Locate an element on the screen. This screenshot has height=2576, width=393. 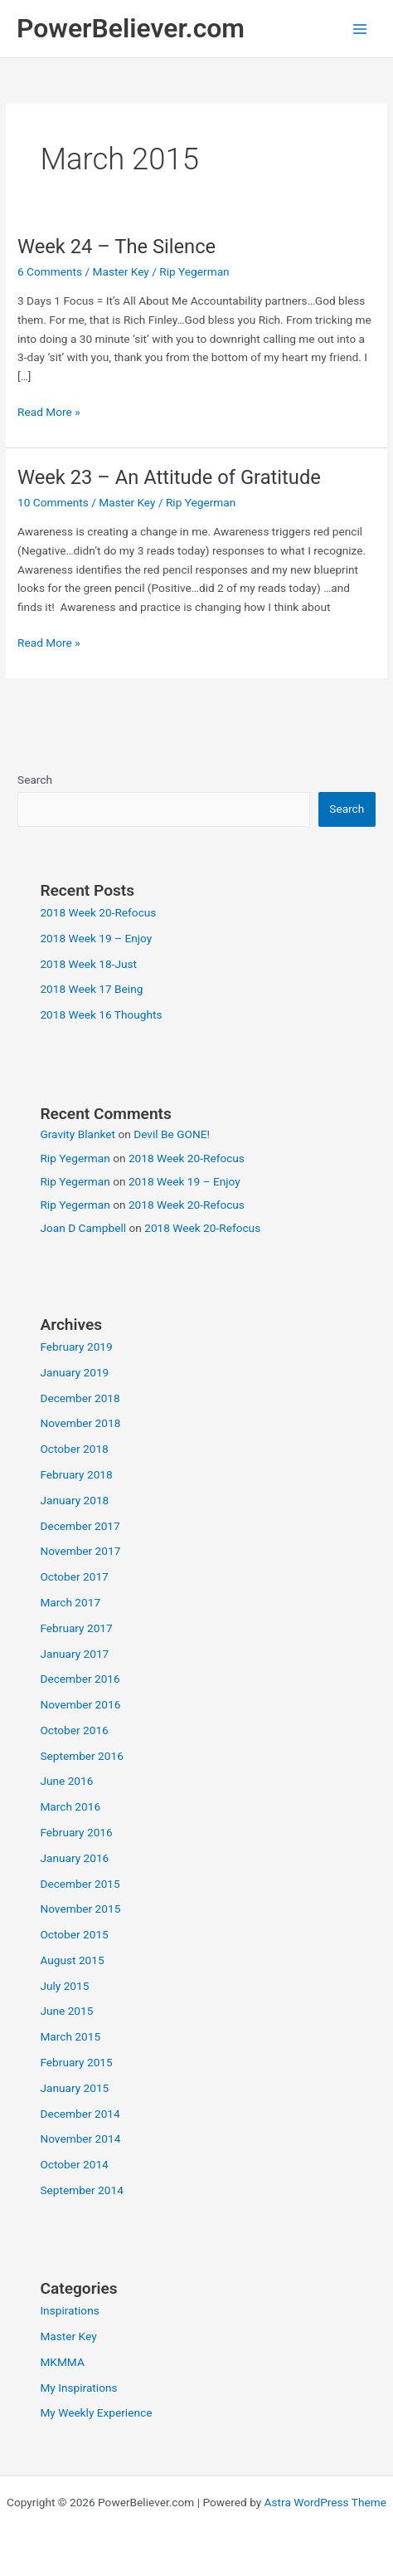
December 2015 is located at coordinates (79, 1883).